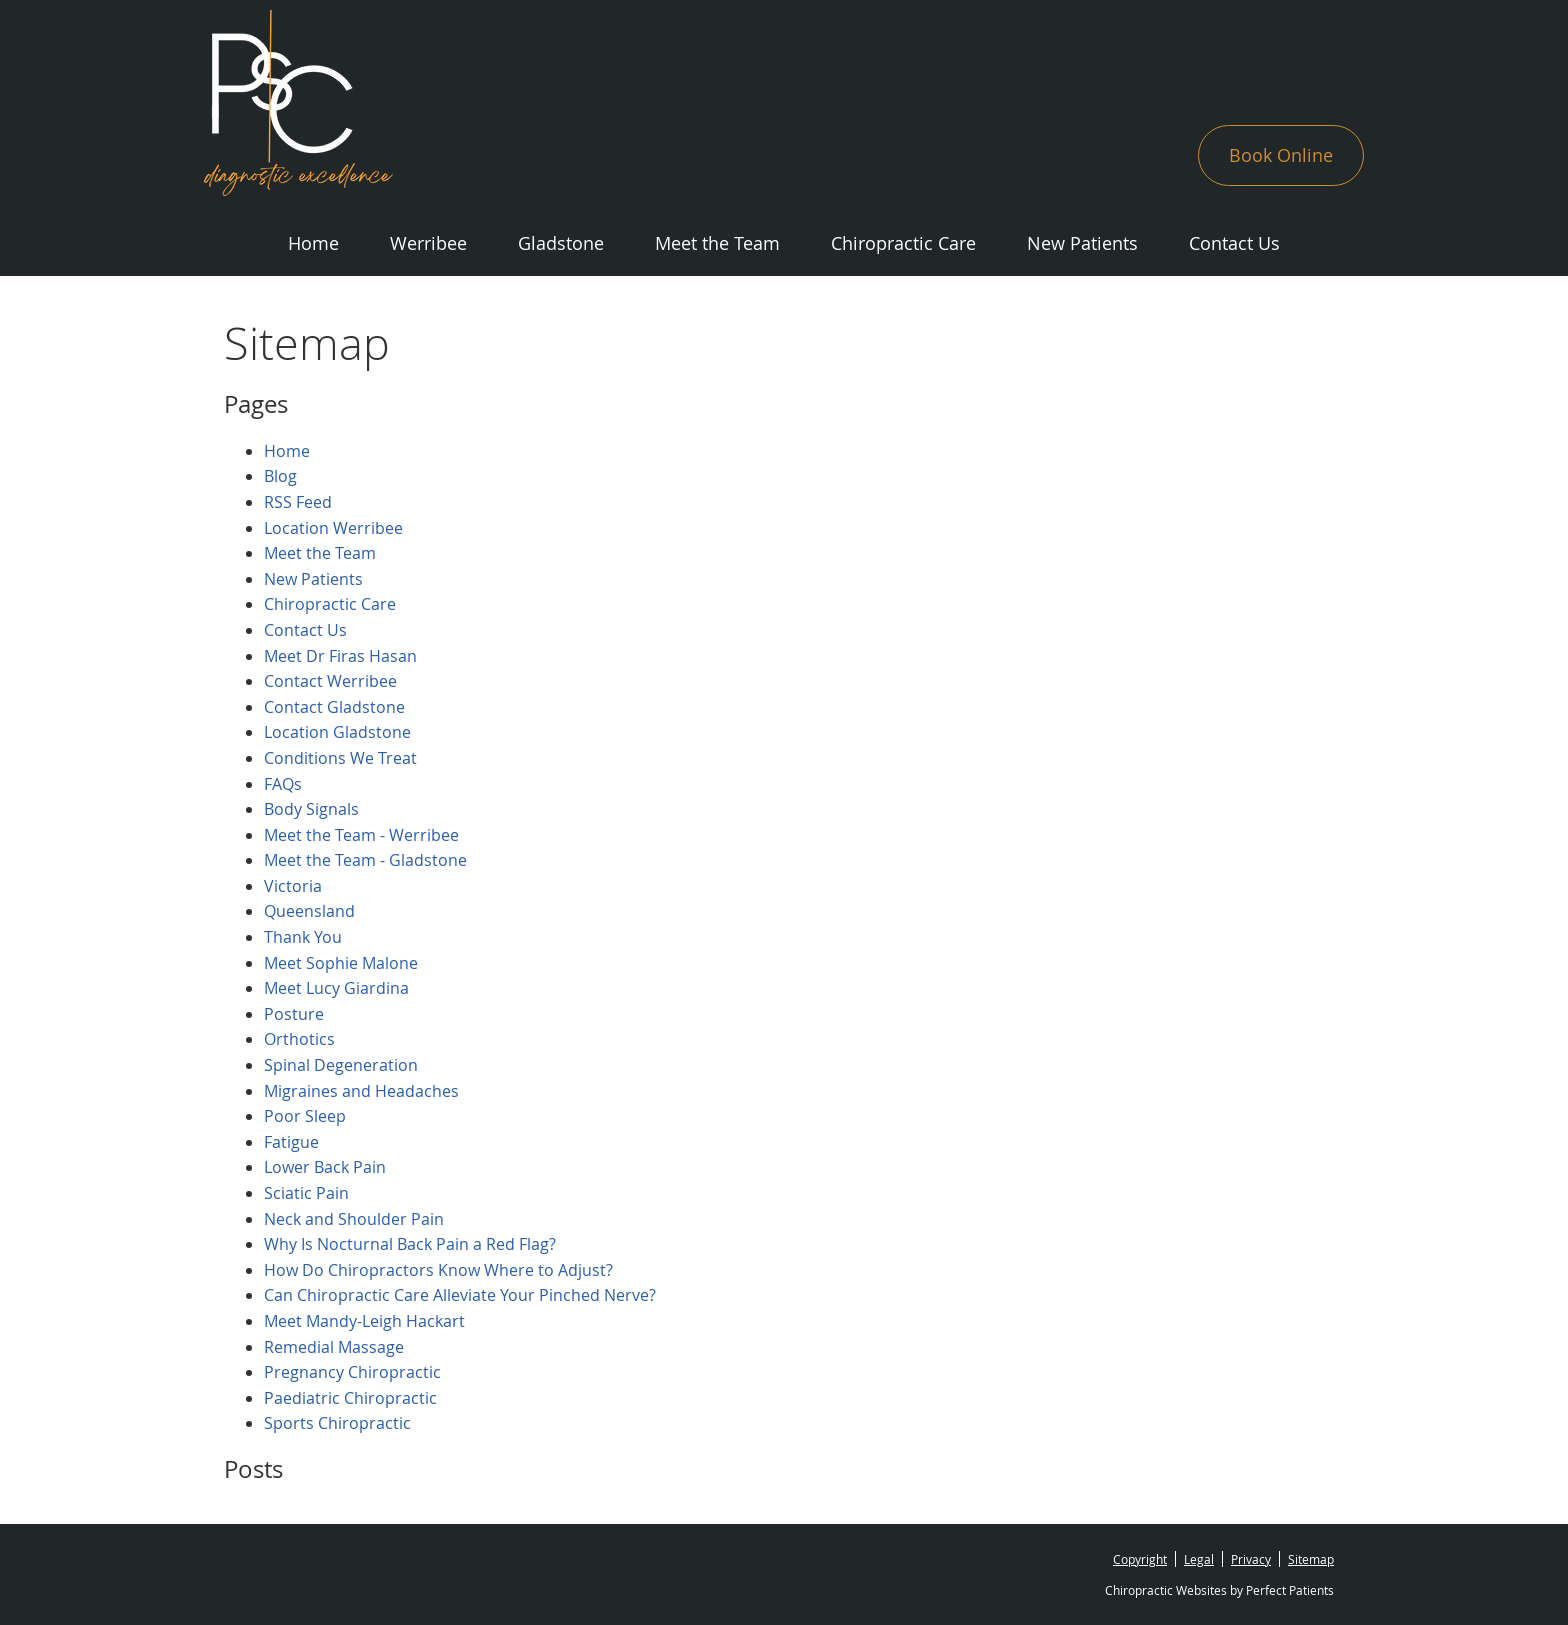 The width and height of the screenshot is (1568, 1625). Describe the element at coordinates (350, 1398) in the screenshot. I see `Paediatric Chiropractic` at that location.